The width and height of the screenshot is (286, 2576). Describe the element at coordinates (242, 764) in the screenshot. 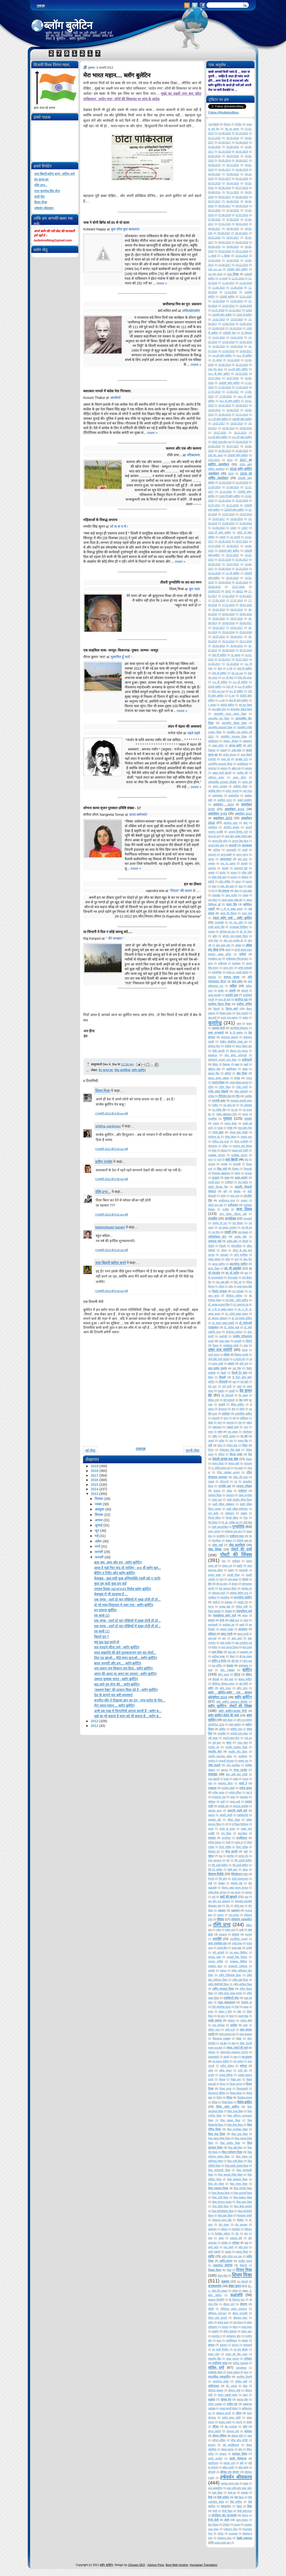

I see `अन्धविश्वास` at that location.